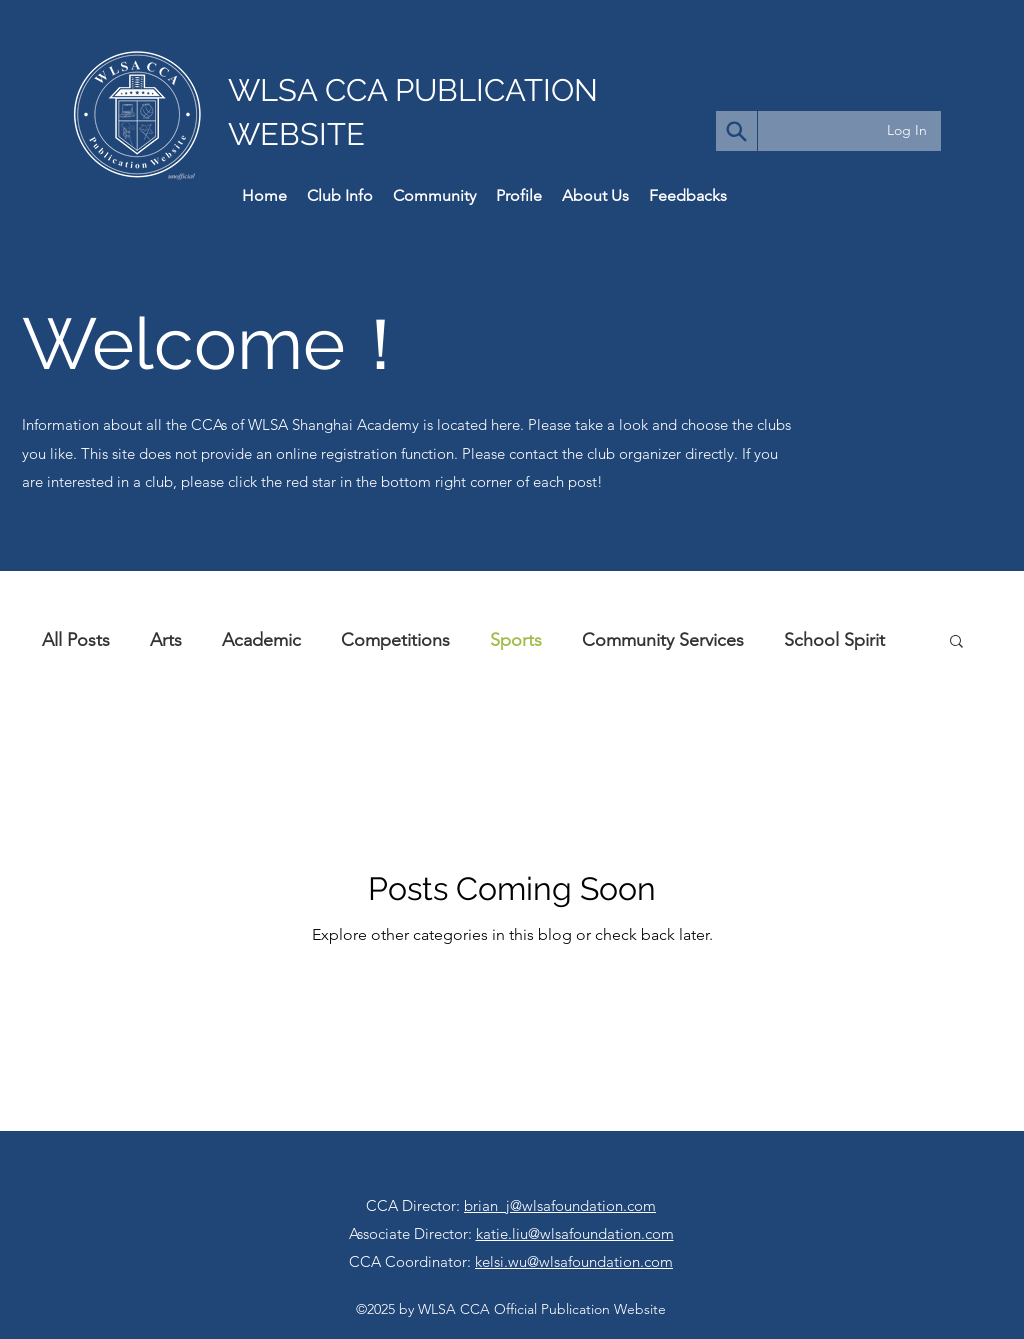 This screenshot has height=1339, width=1024. Describe the element at coordinates (166, 640) in the screenshot. I see `Arts` at that location.